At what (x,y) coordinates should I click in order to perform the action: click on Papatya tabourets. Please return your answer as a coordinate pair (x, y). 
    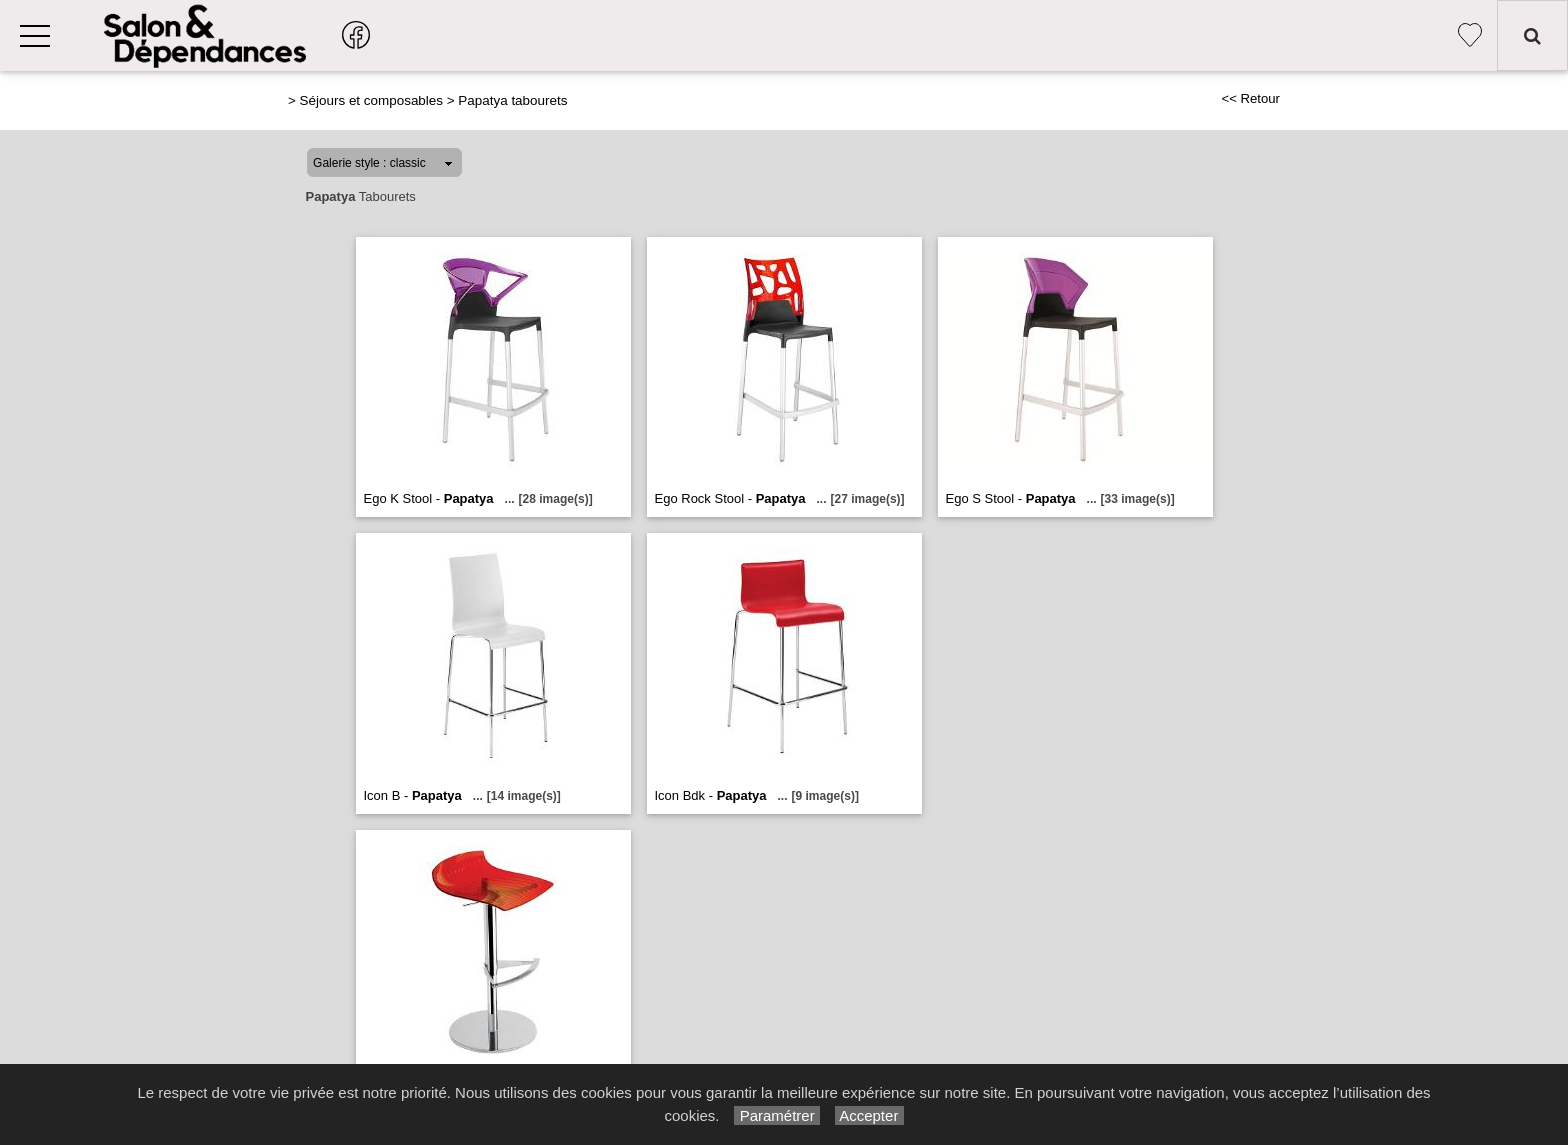
    Looking at the image, I should click on (512, 100).